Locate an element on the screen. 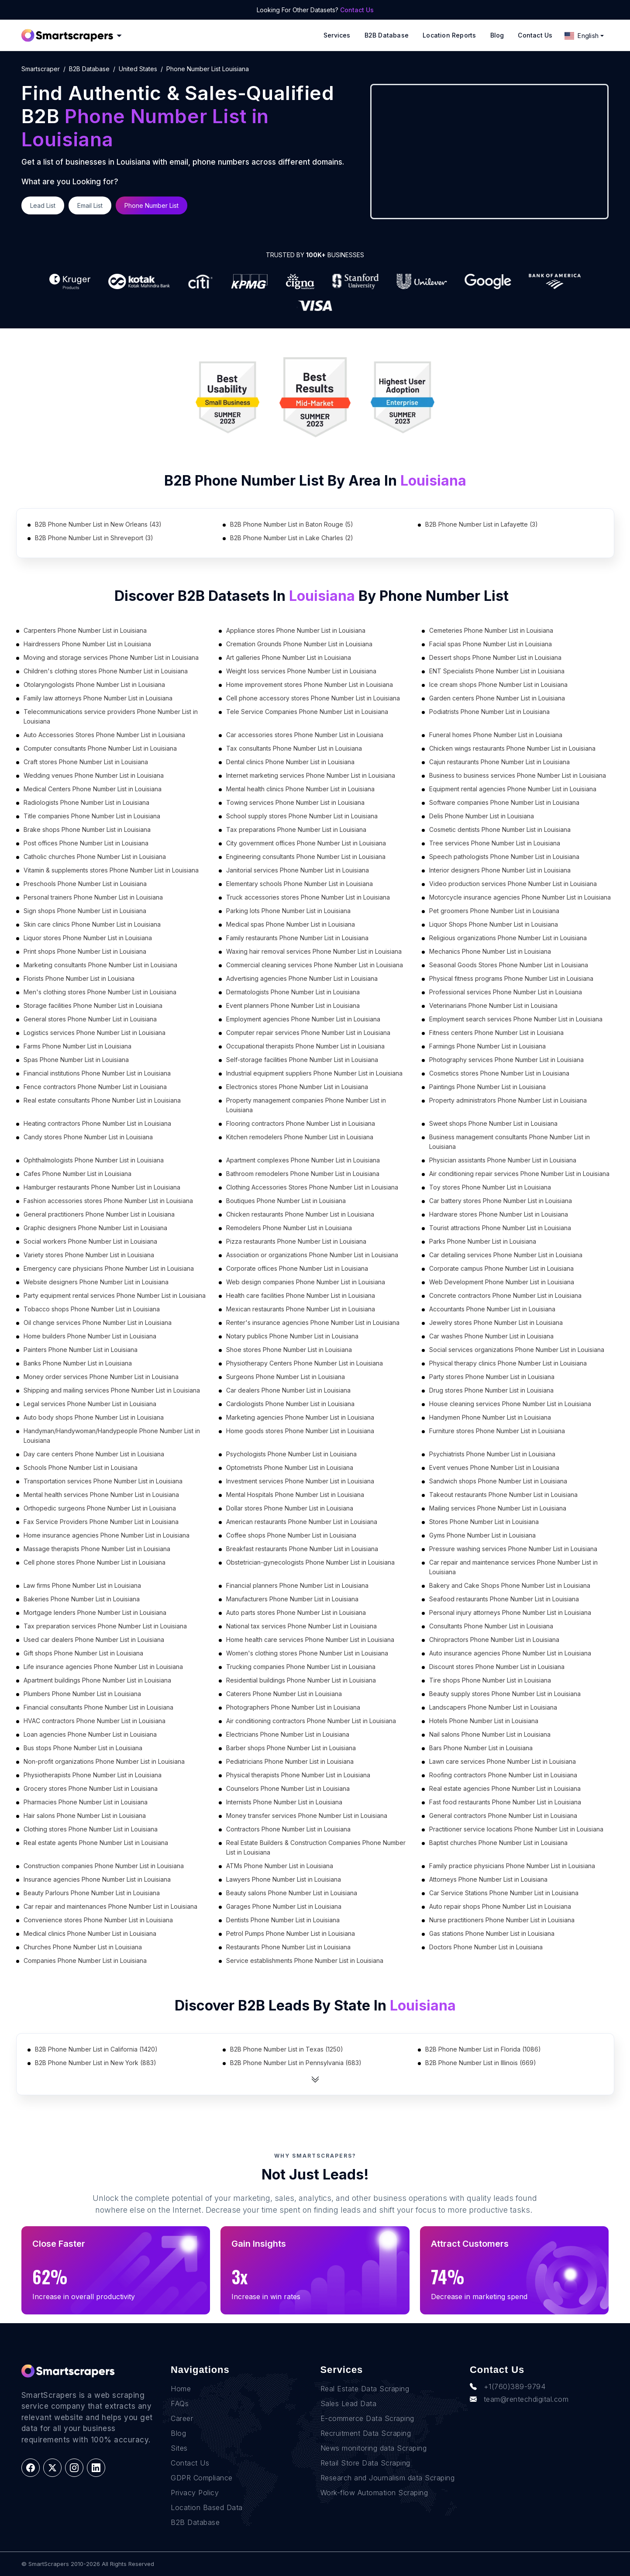 This screenshot has width=630, height=2576. Truck accessories stores Phone Number List in Louisiana is located at coordinates (308, 897).